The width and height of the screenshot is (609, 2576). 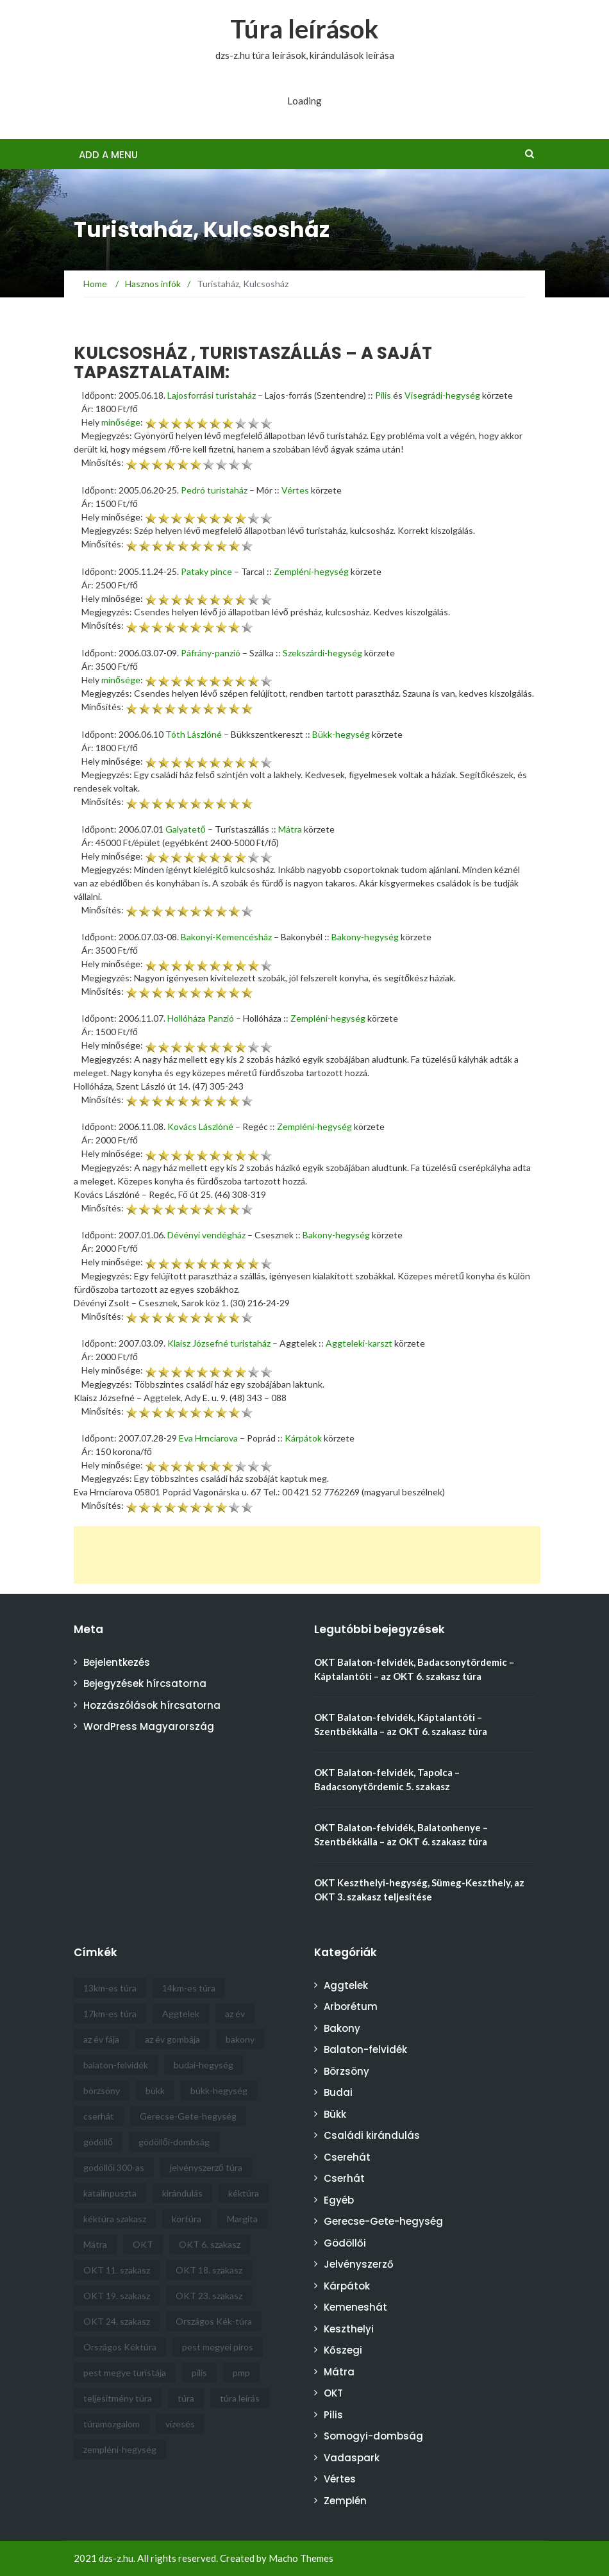 I want to click on Keszthelyi, so click(x=349, y=2329).